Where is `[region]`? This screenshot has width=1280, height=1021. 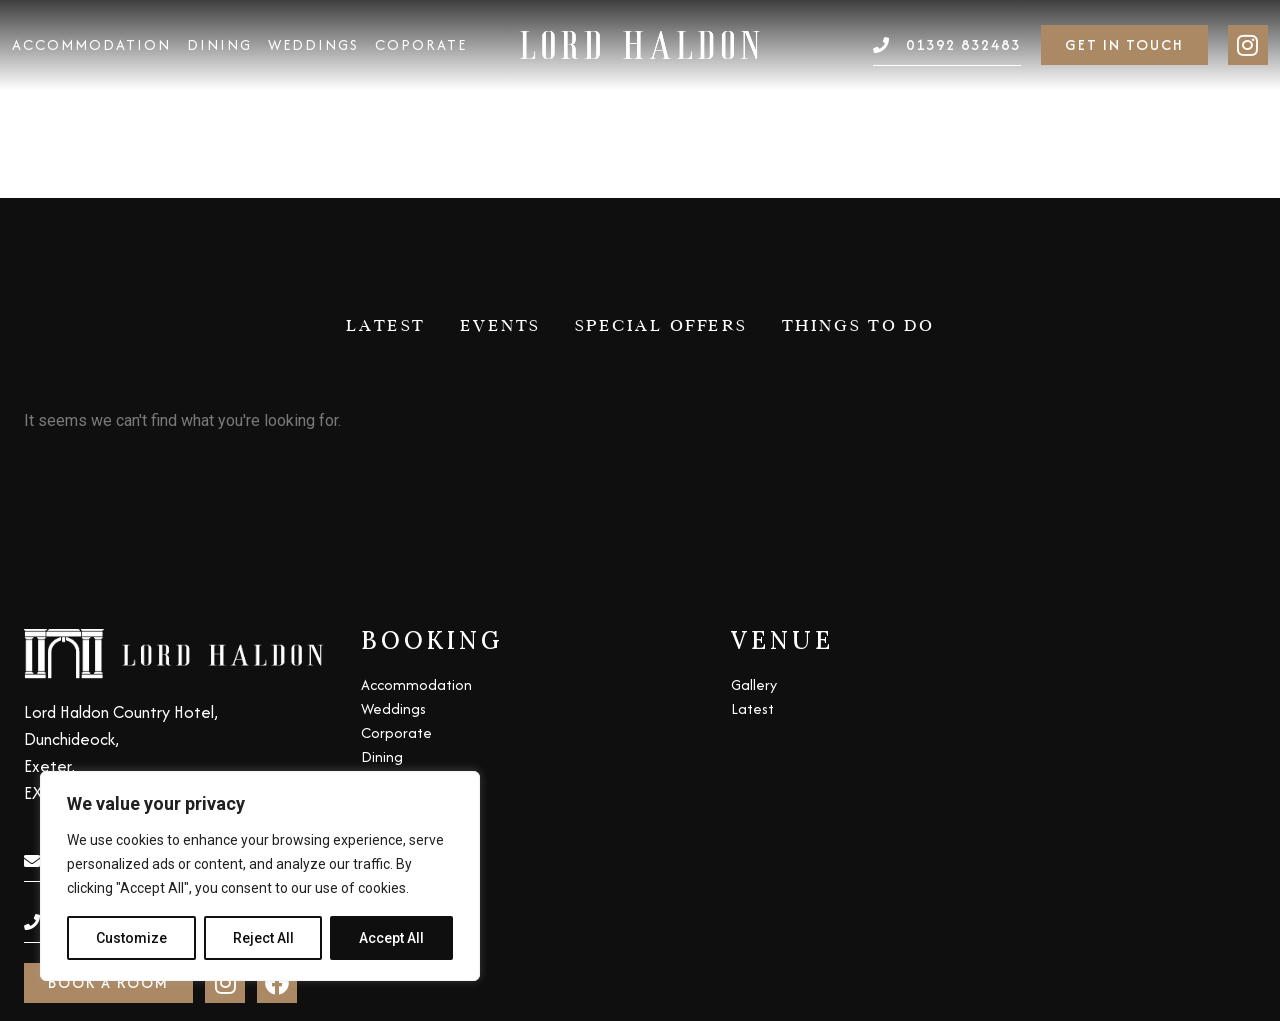
[region] is located at coordinates (260, 876).